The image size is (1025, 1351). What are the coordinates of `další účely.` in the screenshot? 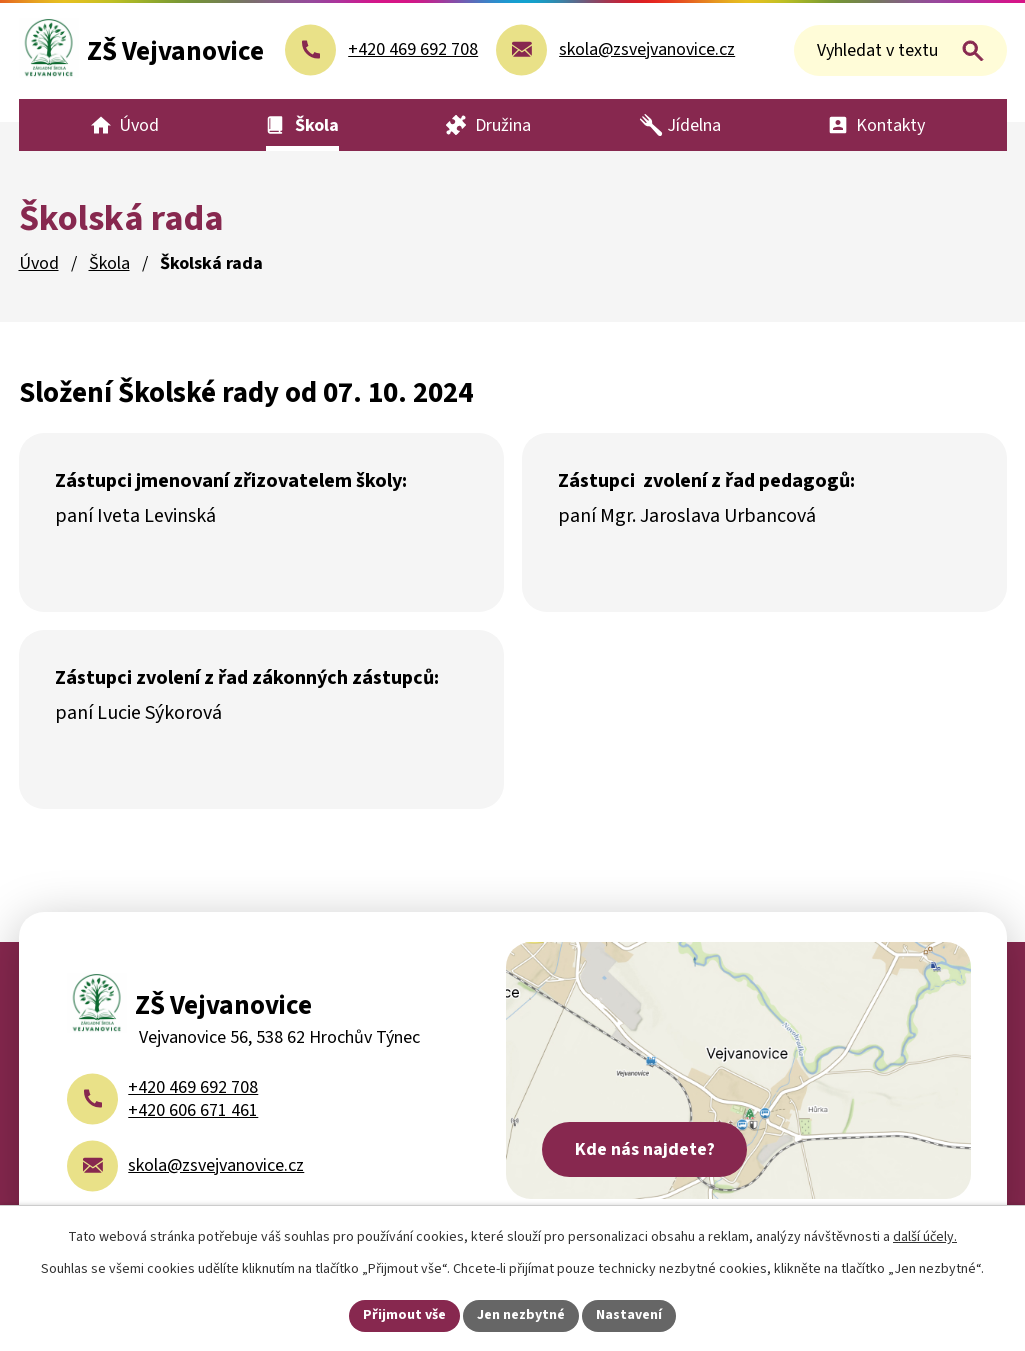 It's located at (925, 1237).